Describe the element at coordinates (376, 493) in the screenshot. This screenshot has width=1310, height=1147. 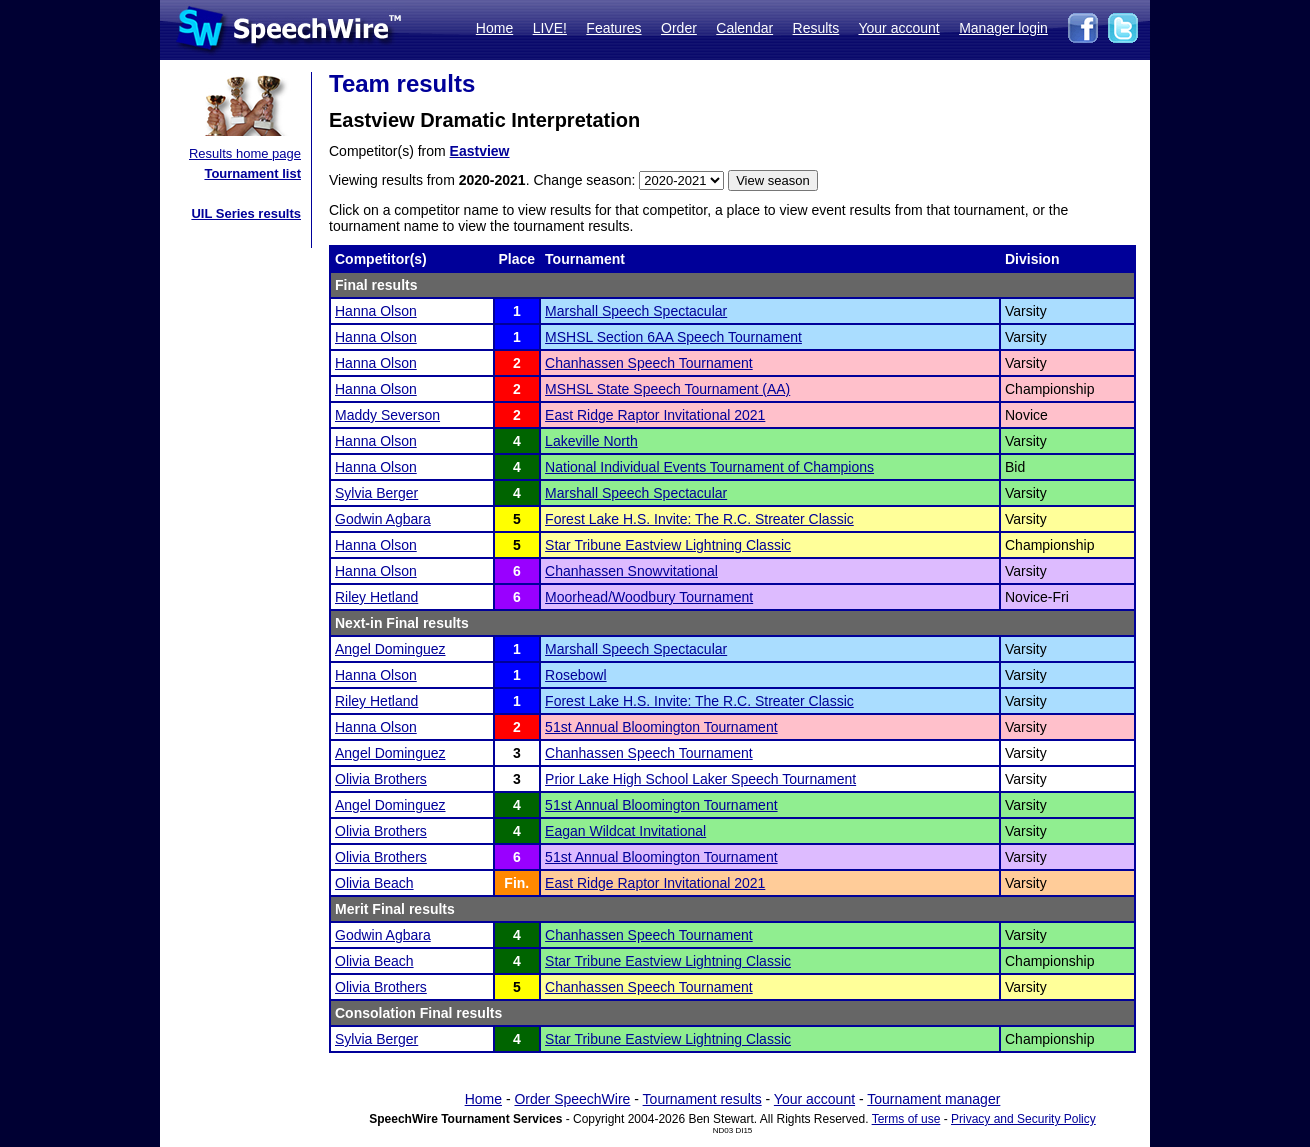
I see `Sylvia Berger` at that location.